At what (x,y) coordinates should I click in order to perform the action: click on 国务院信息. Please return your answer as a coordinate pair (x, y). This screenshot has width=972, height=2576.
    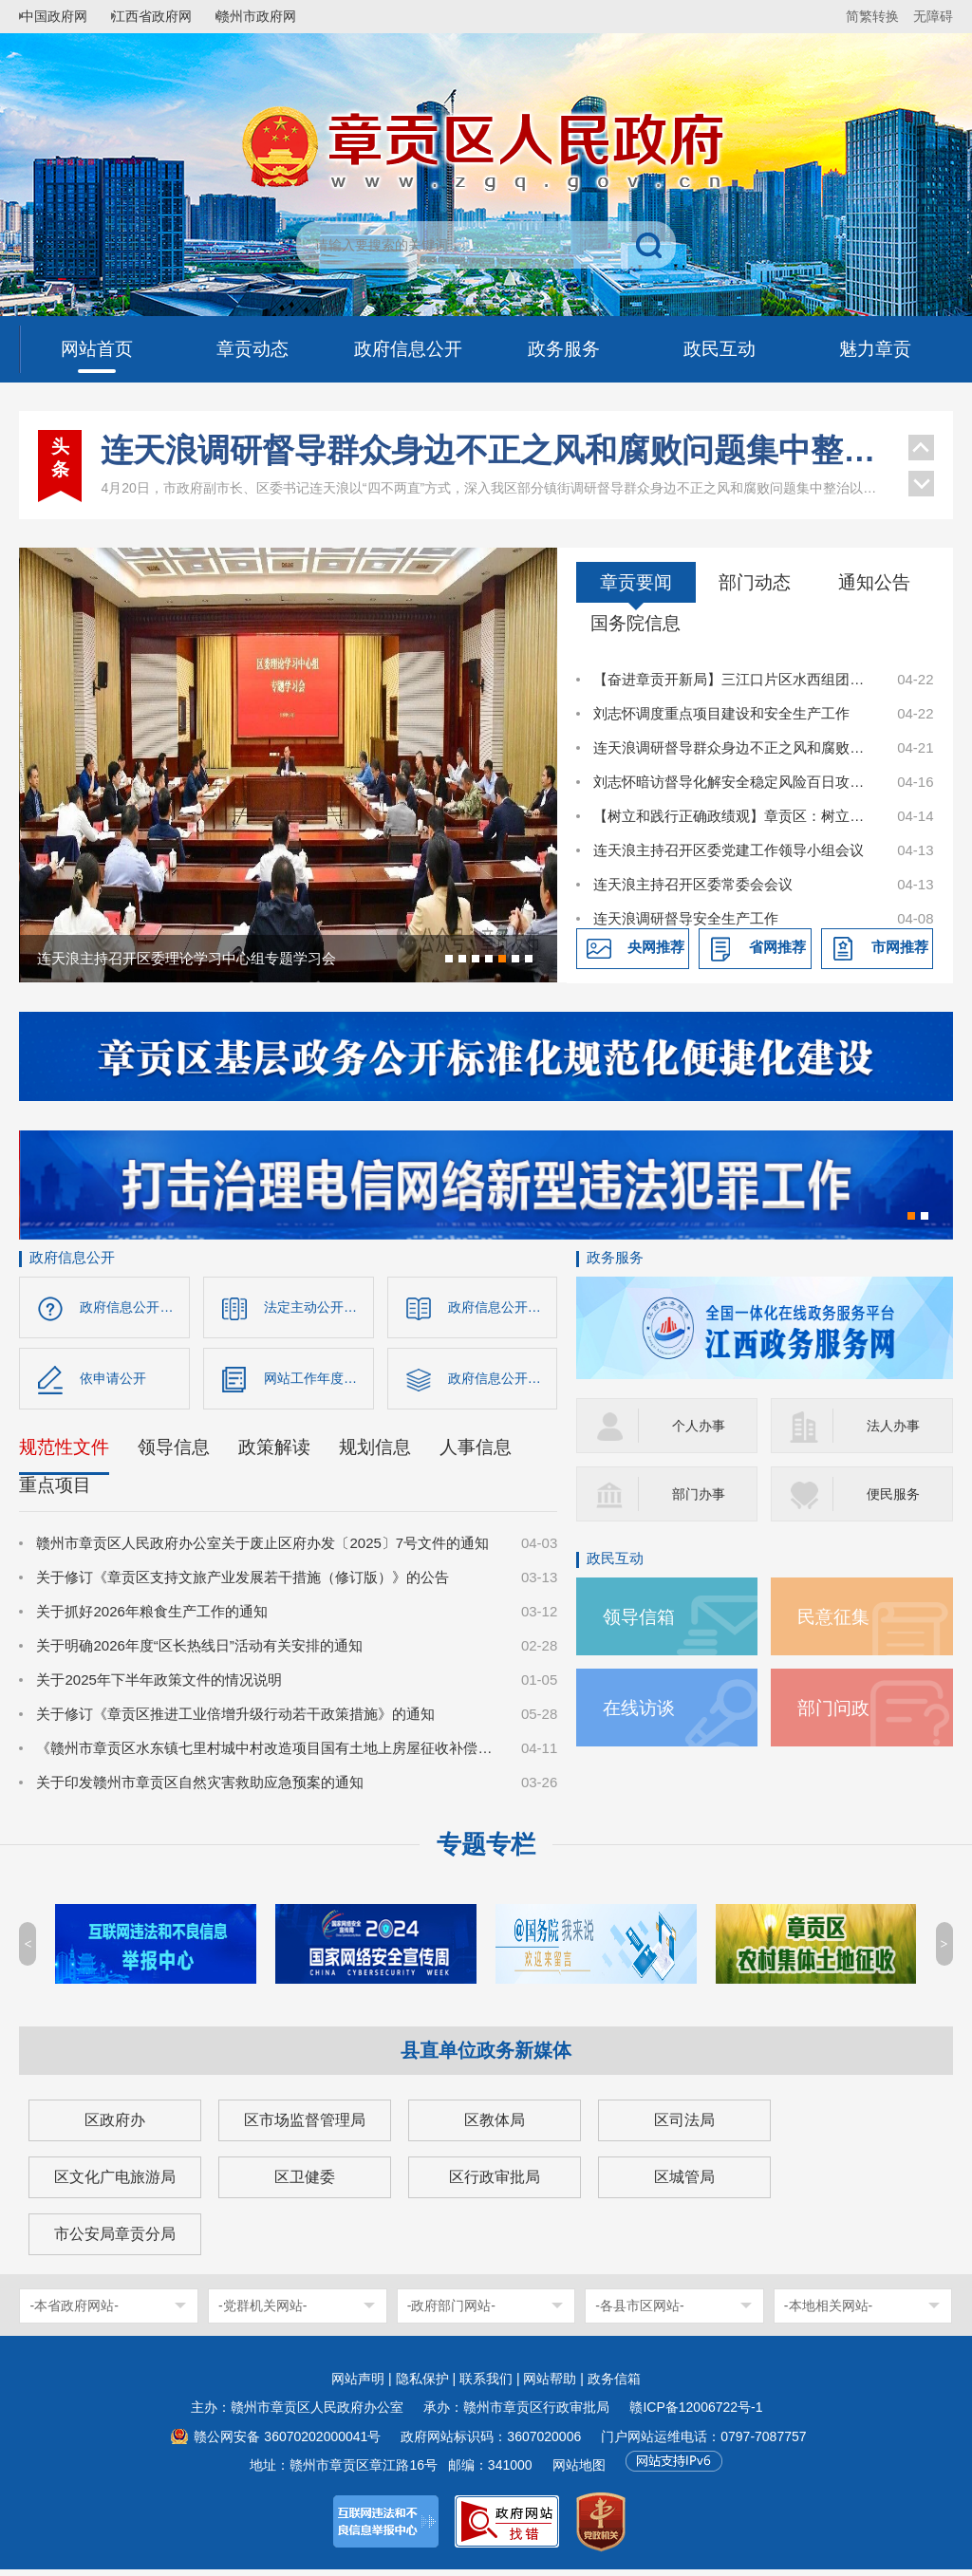
    Looking at the image, I should click on (635, 623).